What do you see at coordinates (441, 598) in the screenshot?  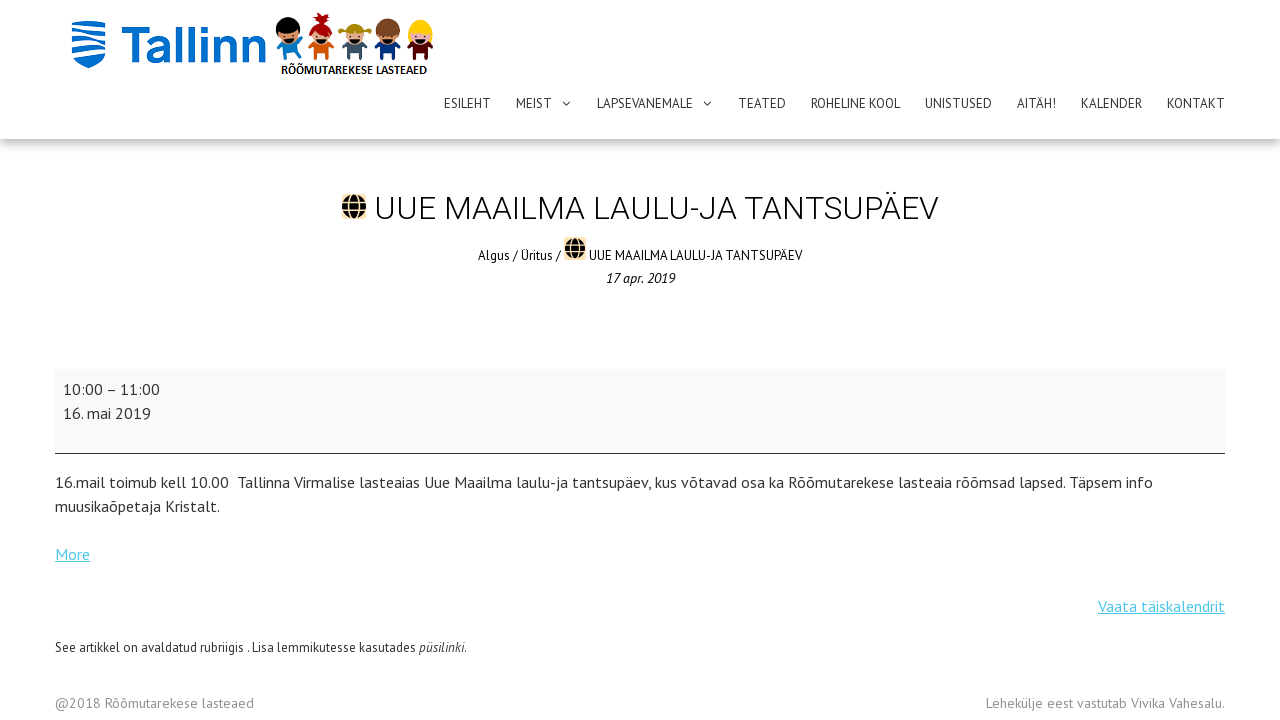 I see `püsilinki` at bounding box center [441, 598].